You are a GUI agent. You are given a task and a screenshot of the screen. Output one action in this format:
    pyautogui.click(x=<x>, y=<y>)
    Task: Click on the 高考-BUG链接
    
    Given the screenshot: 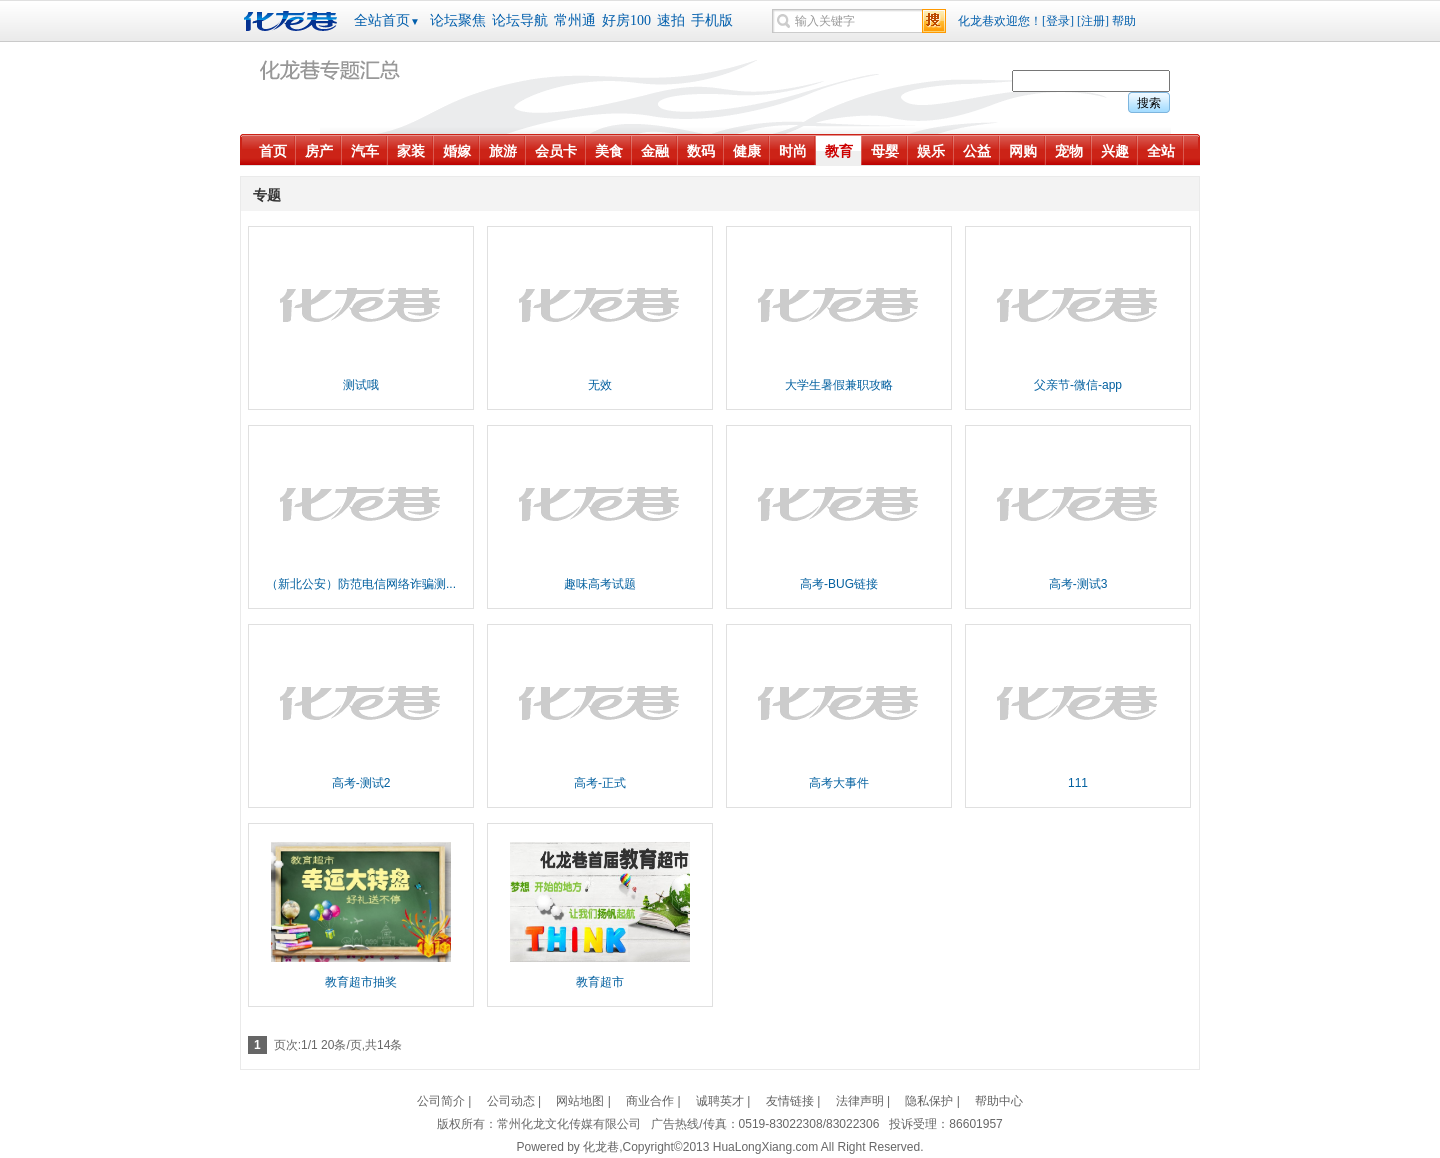 What is the action you would take?
    pyautogui.click(x=839, y=584)
    